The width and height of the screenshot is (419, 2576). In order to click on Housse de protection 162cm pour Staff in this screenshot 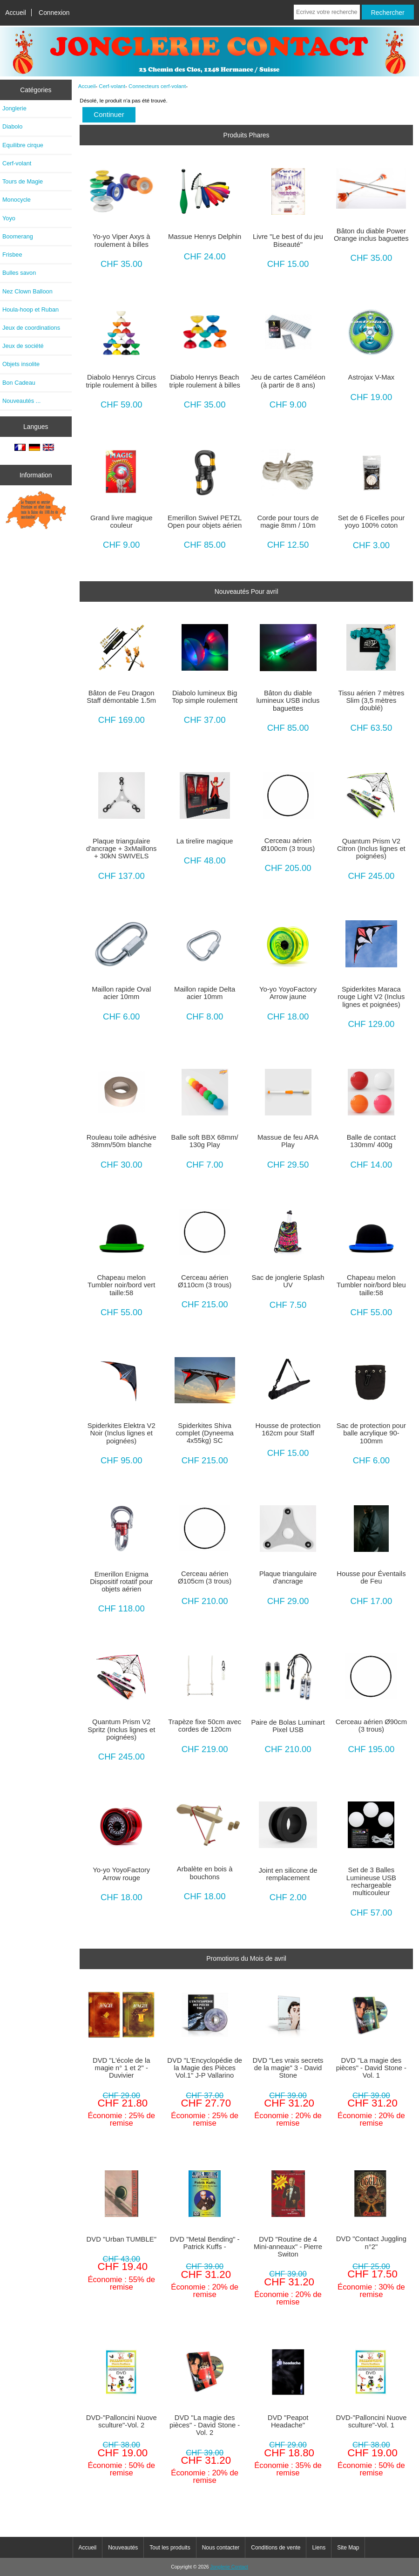, I will do `click(287, 1429)`.